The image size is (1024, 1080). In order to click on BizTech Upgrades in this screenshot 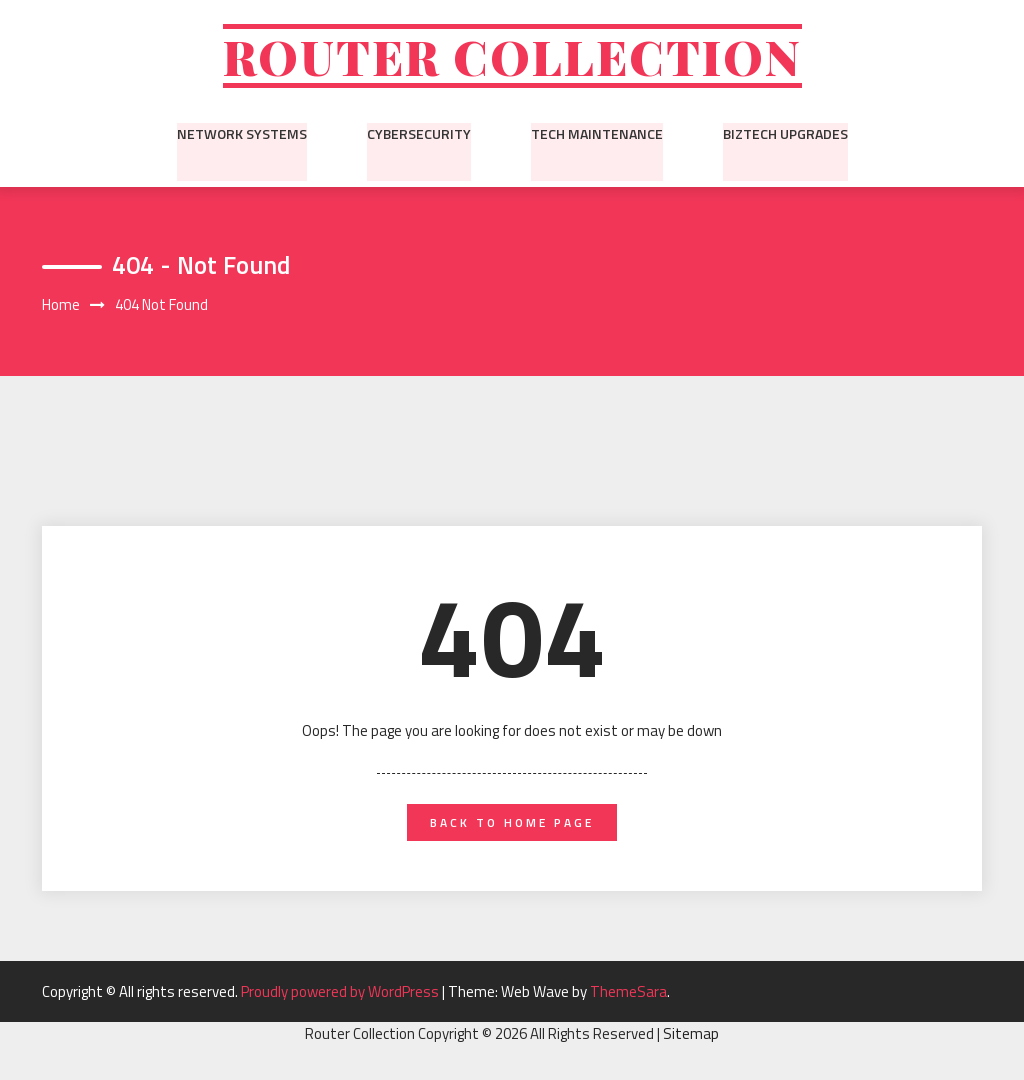, I will do `click(785, 135)`.